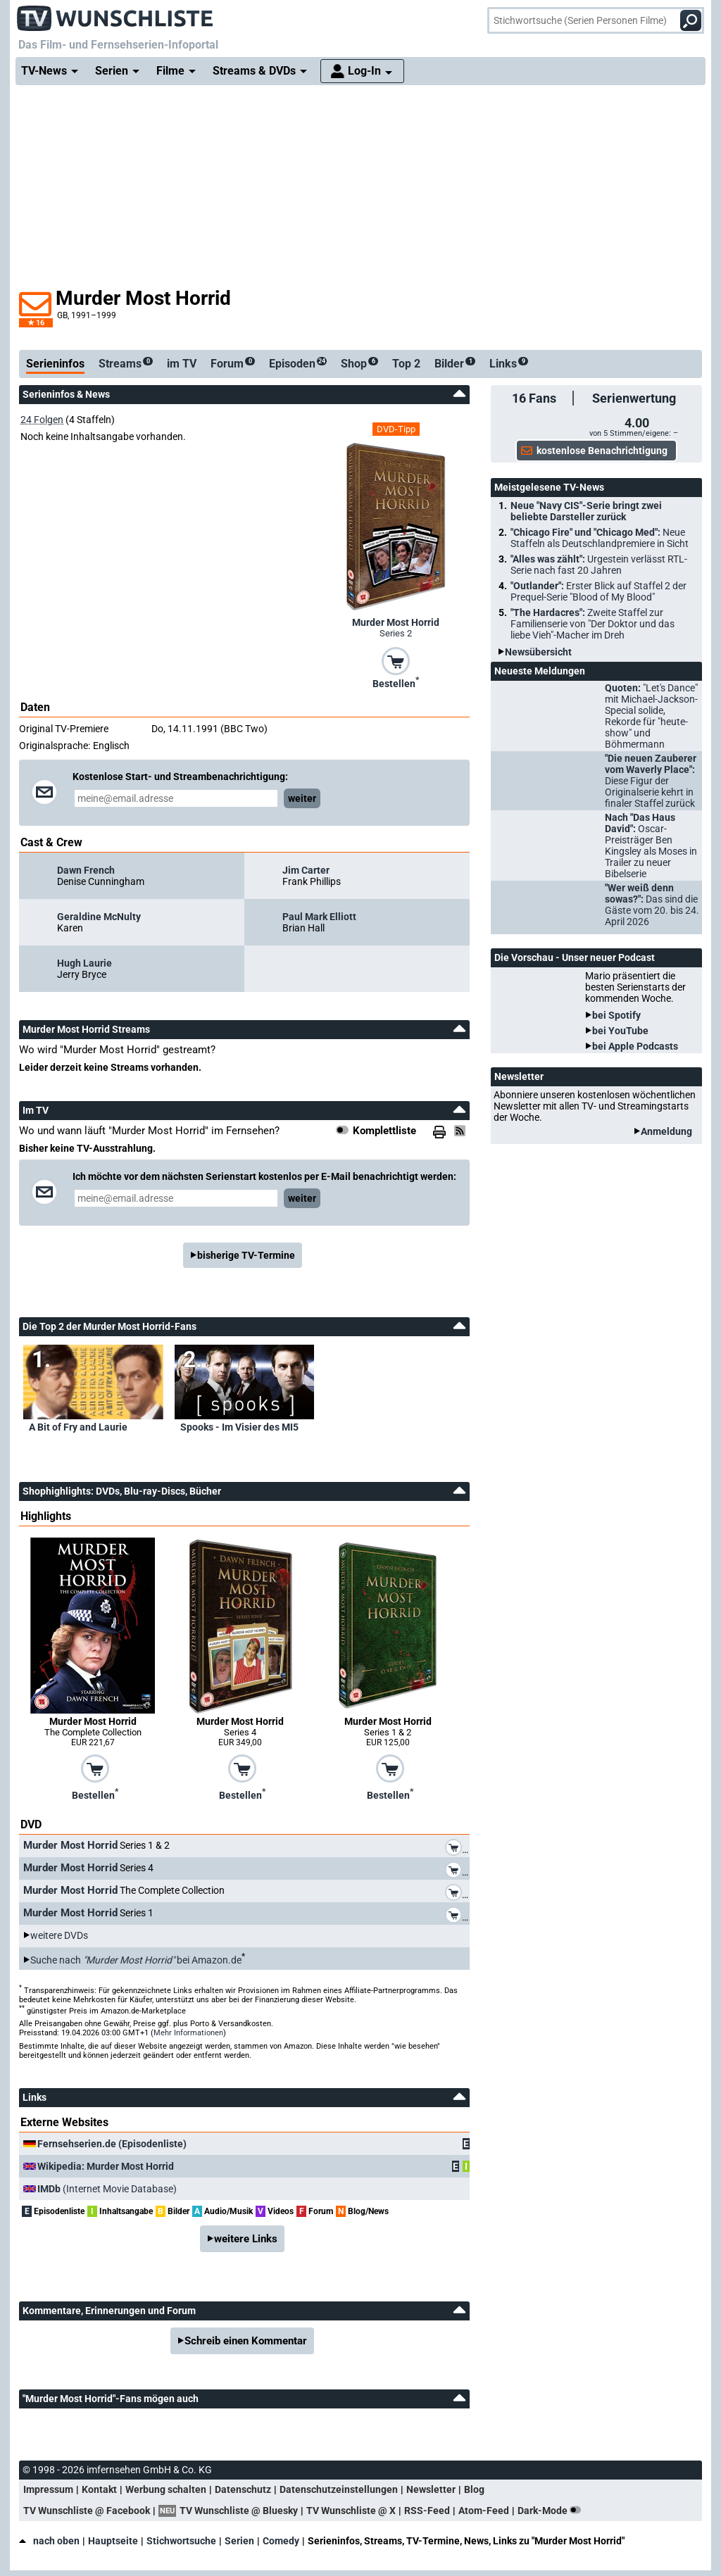 The height and width of the screenshot is (2576, 721). I want to click on Kontakt, so click(99, 2489).